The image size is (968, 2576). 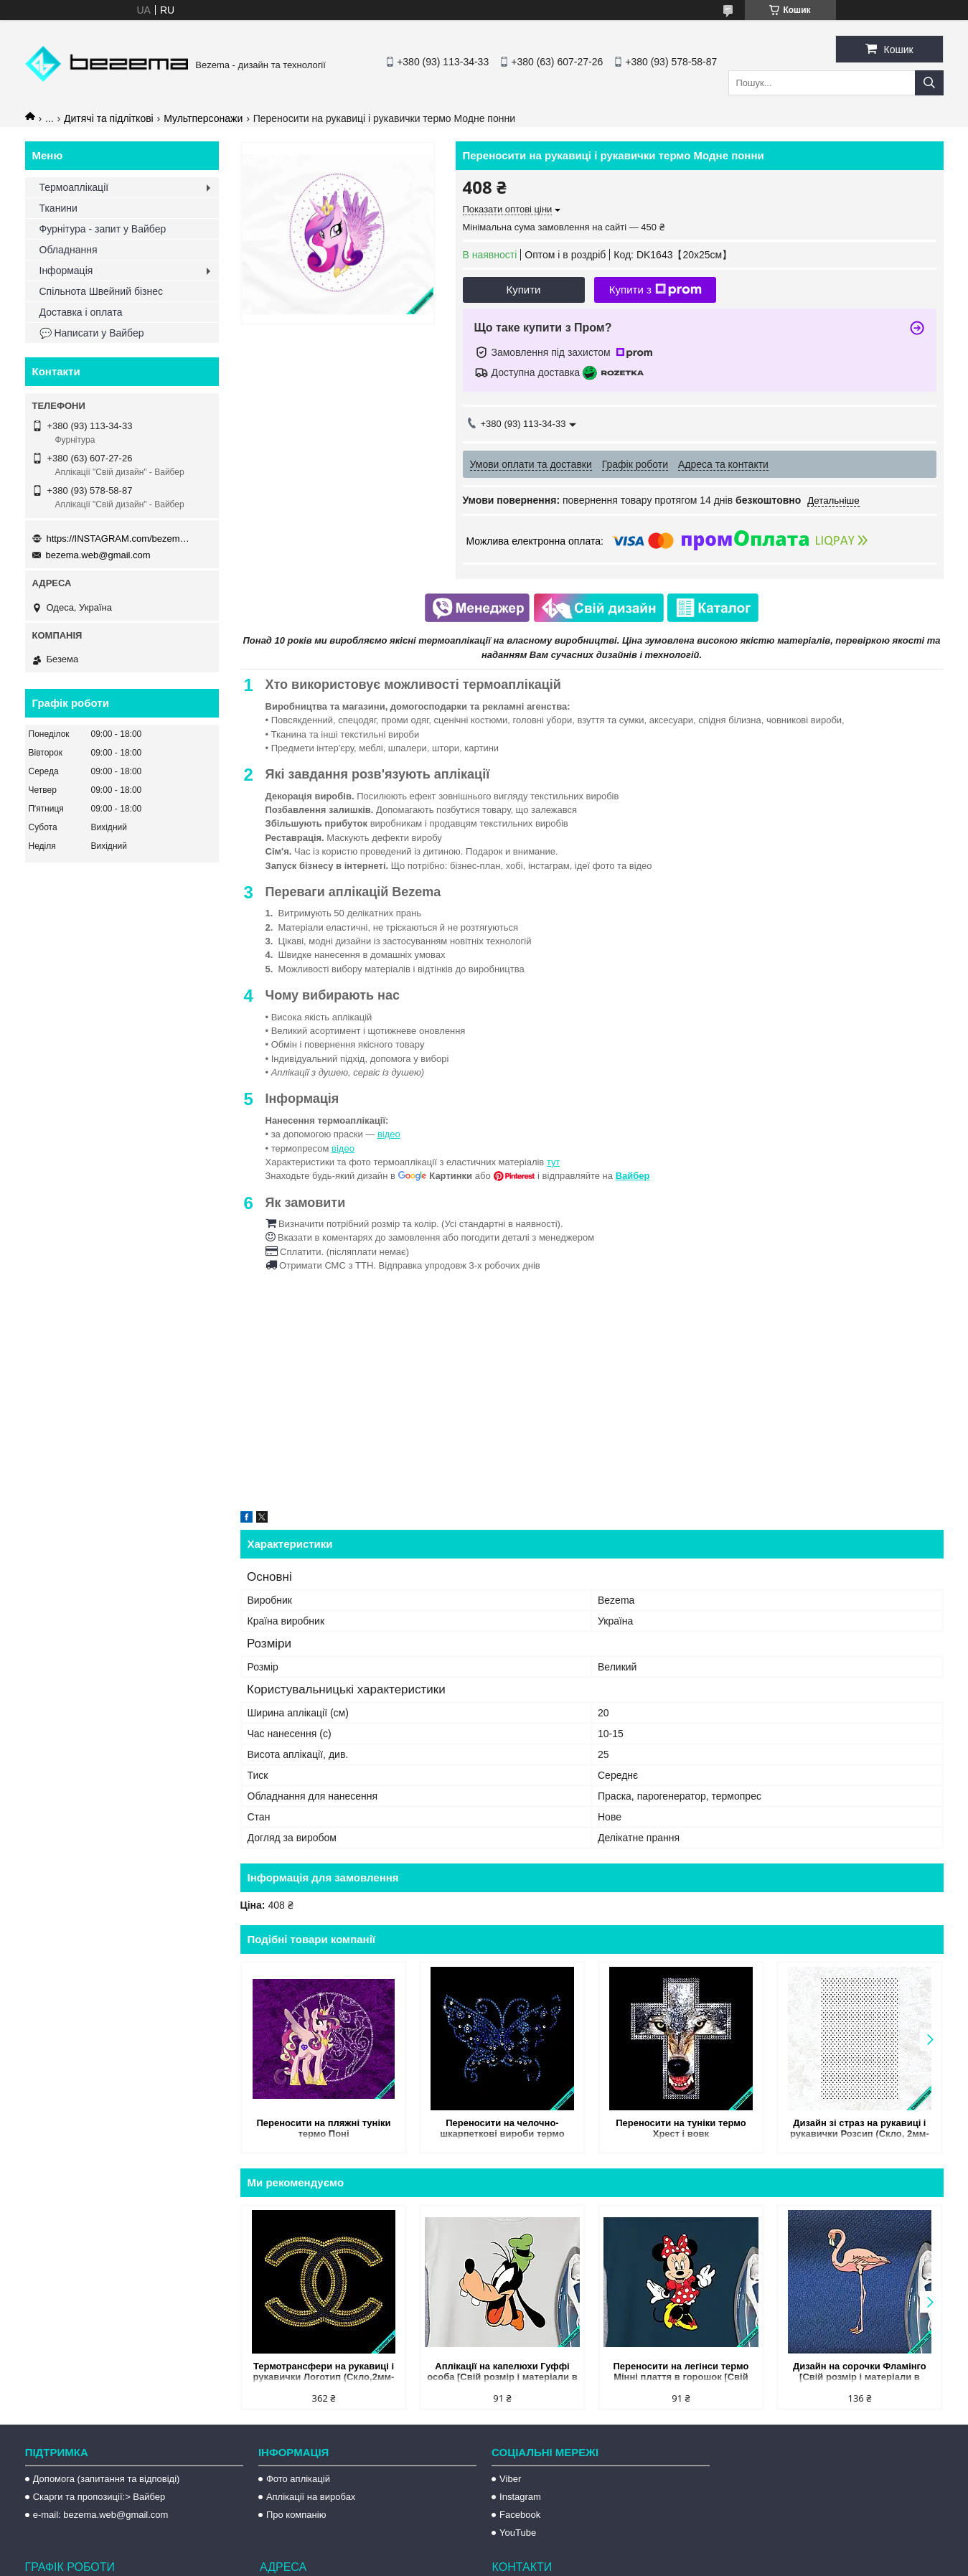 What do you see at coordinates (91, 333) in the screenshot?
I see `💬 Написати у Вайбер` at bounding box center [91, 333].